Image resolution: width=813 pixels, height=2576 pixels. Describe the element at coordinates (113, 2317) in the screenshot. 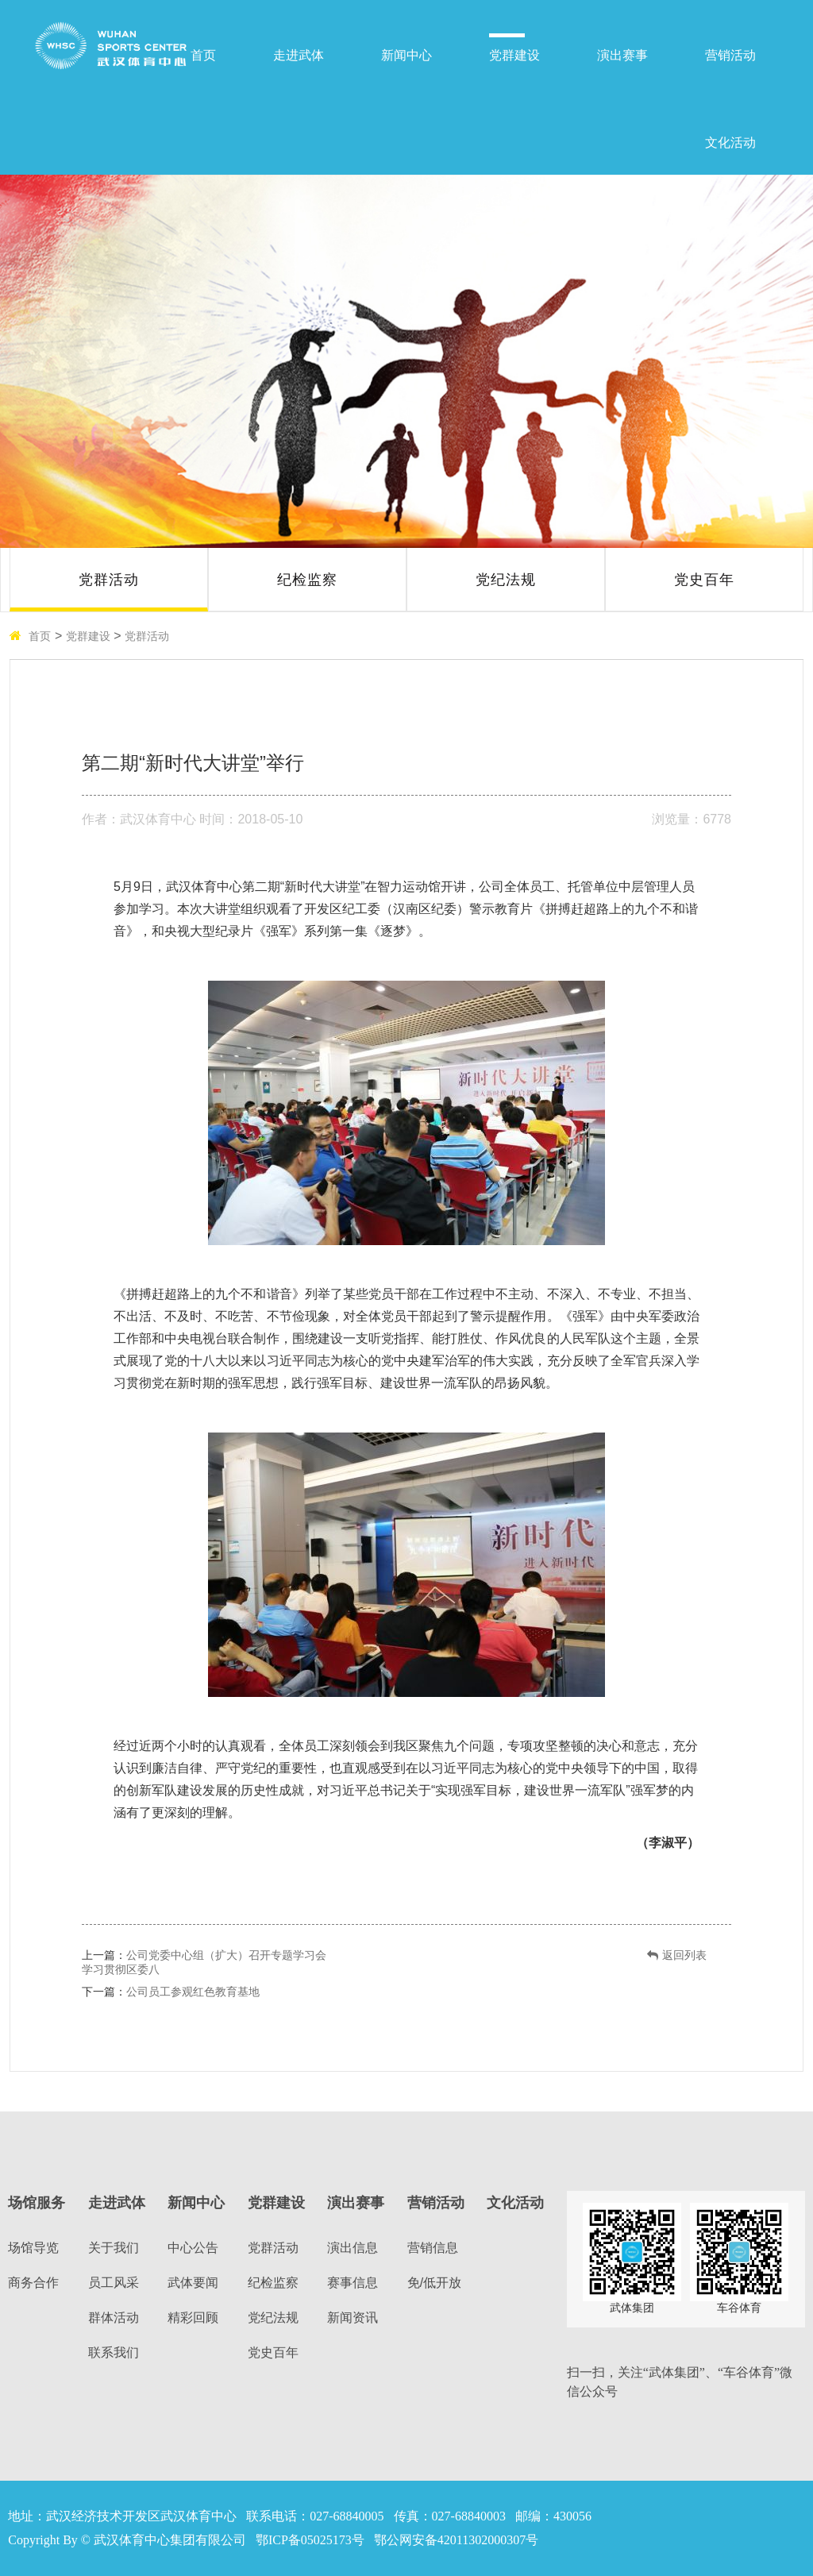

I see `群体活动` at that location.